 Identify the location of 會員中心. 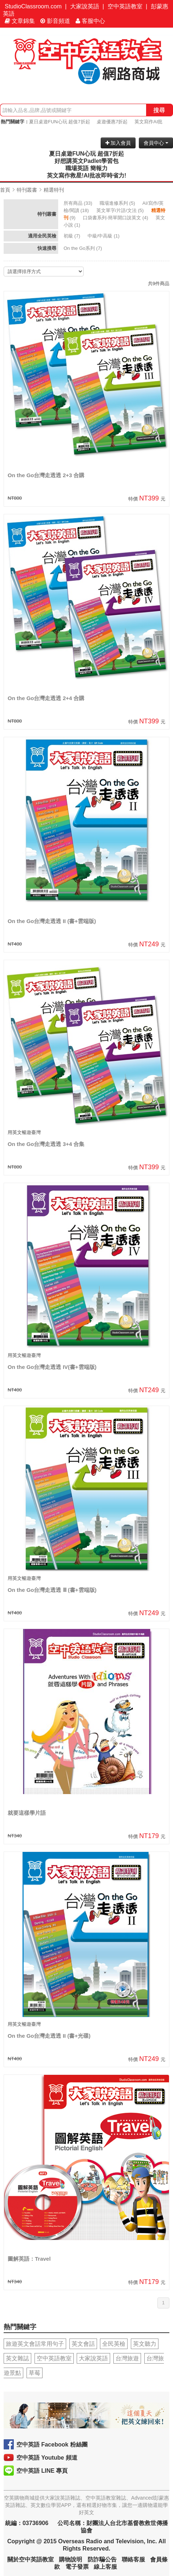
(156, 143).